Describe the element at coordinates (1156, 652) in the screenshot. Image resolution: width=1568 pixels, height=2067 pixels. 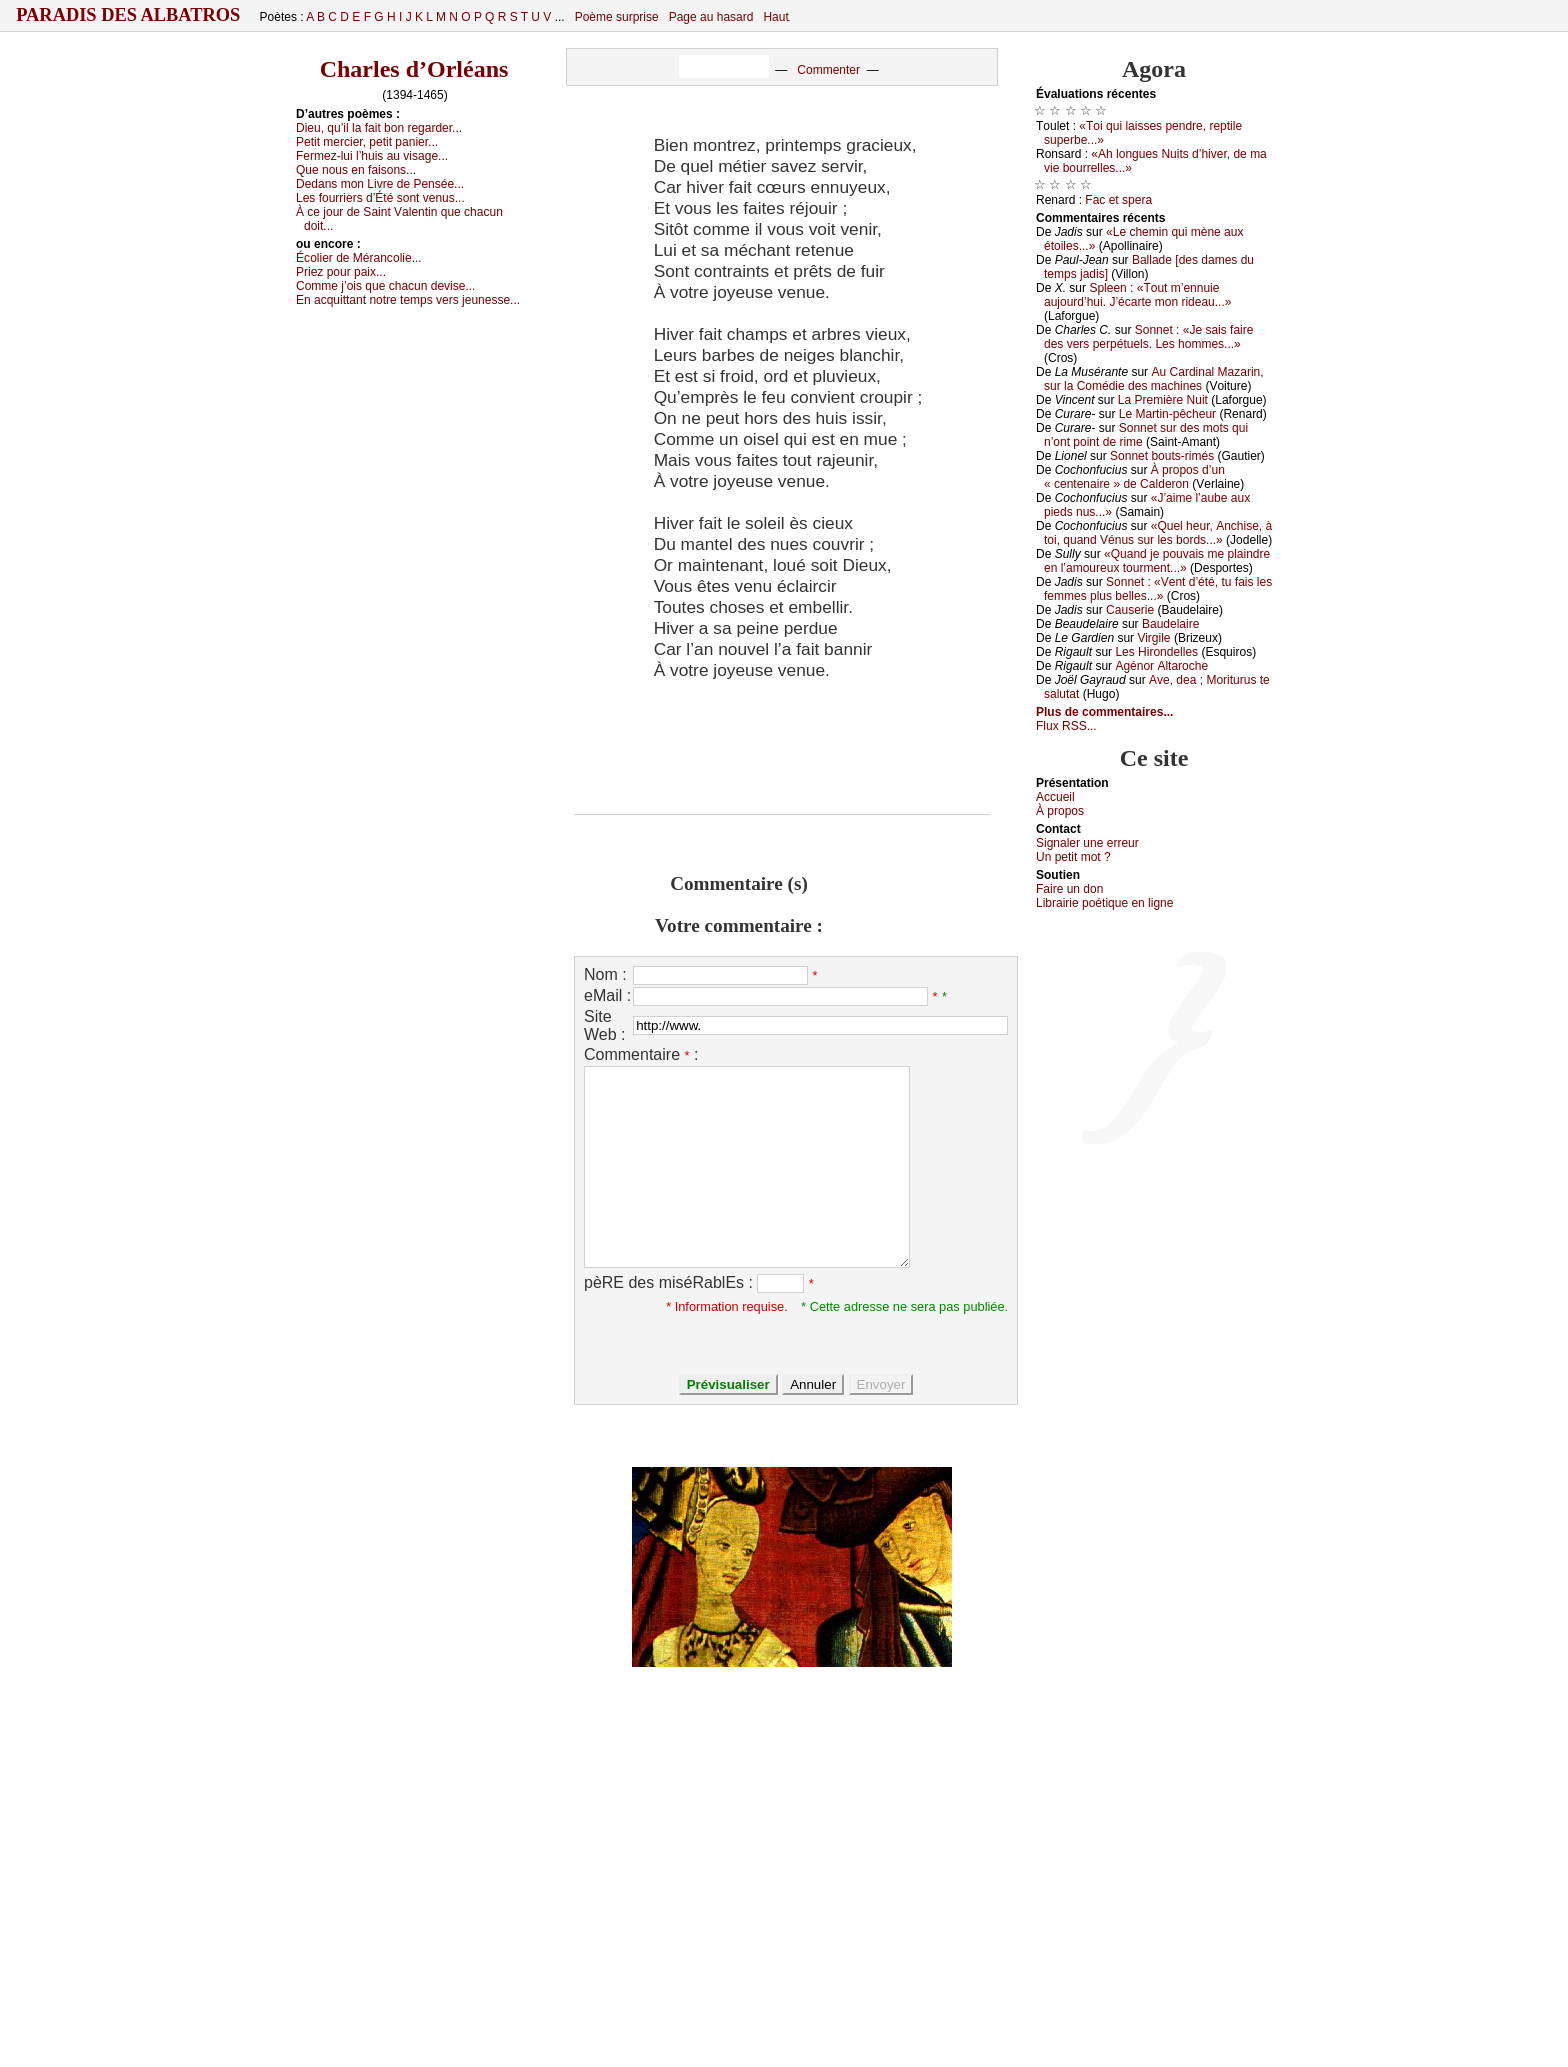
I see `Lеs Hirоndеllеs` at that location.